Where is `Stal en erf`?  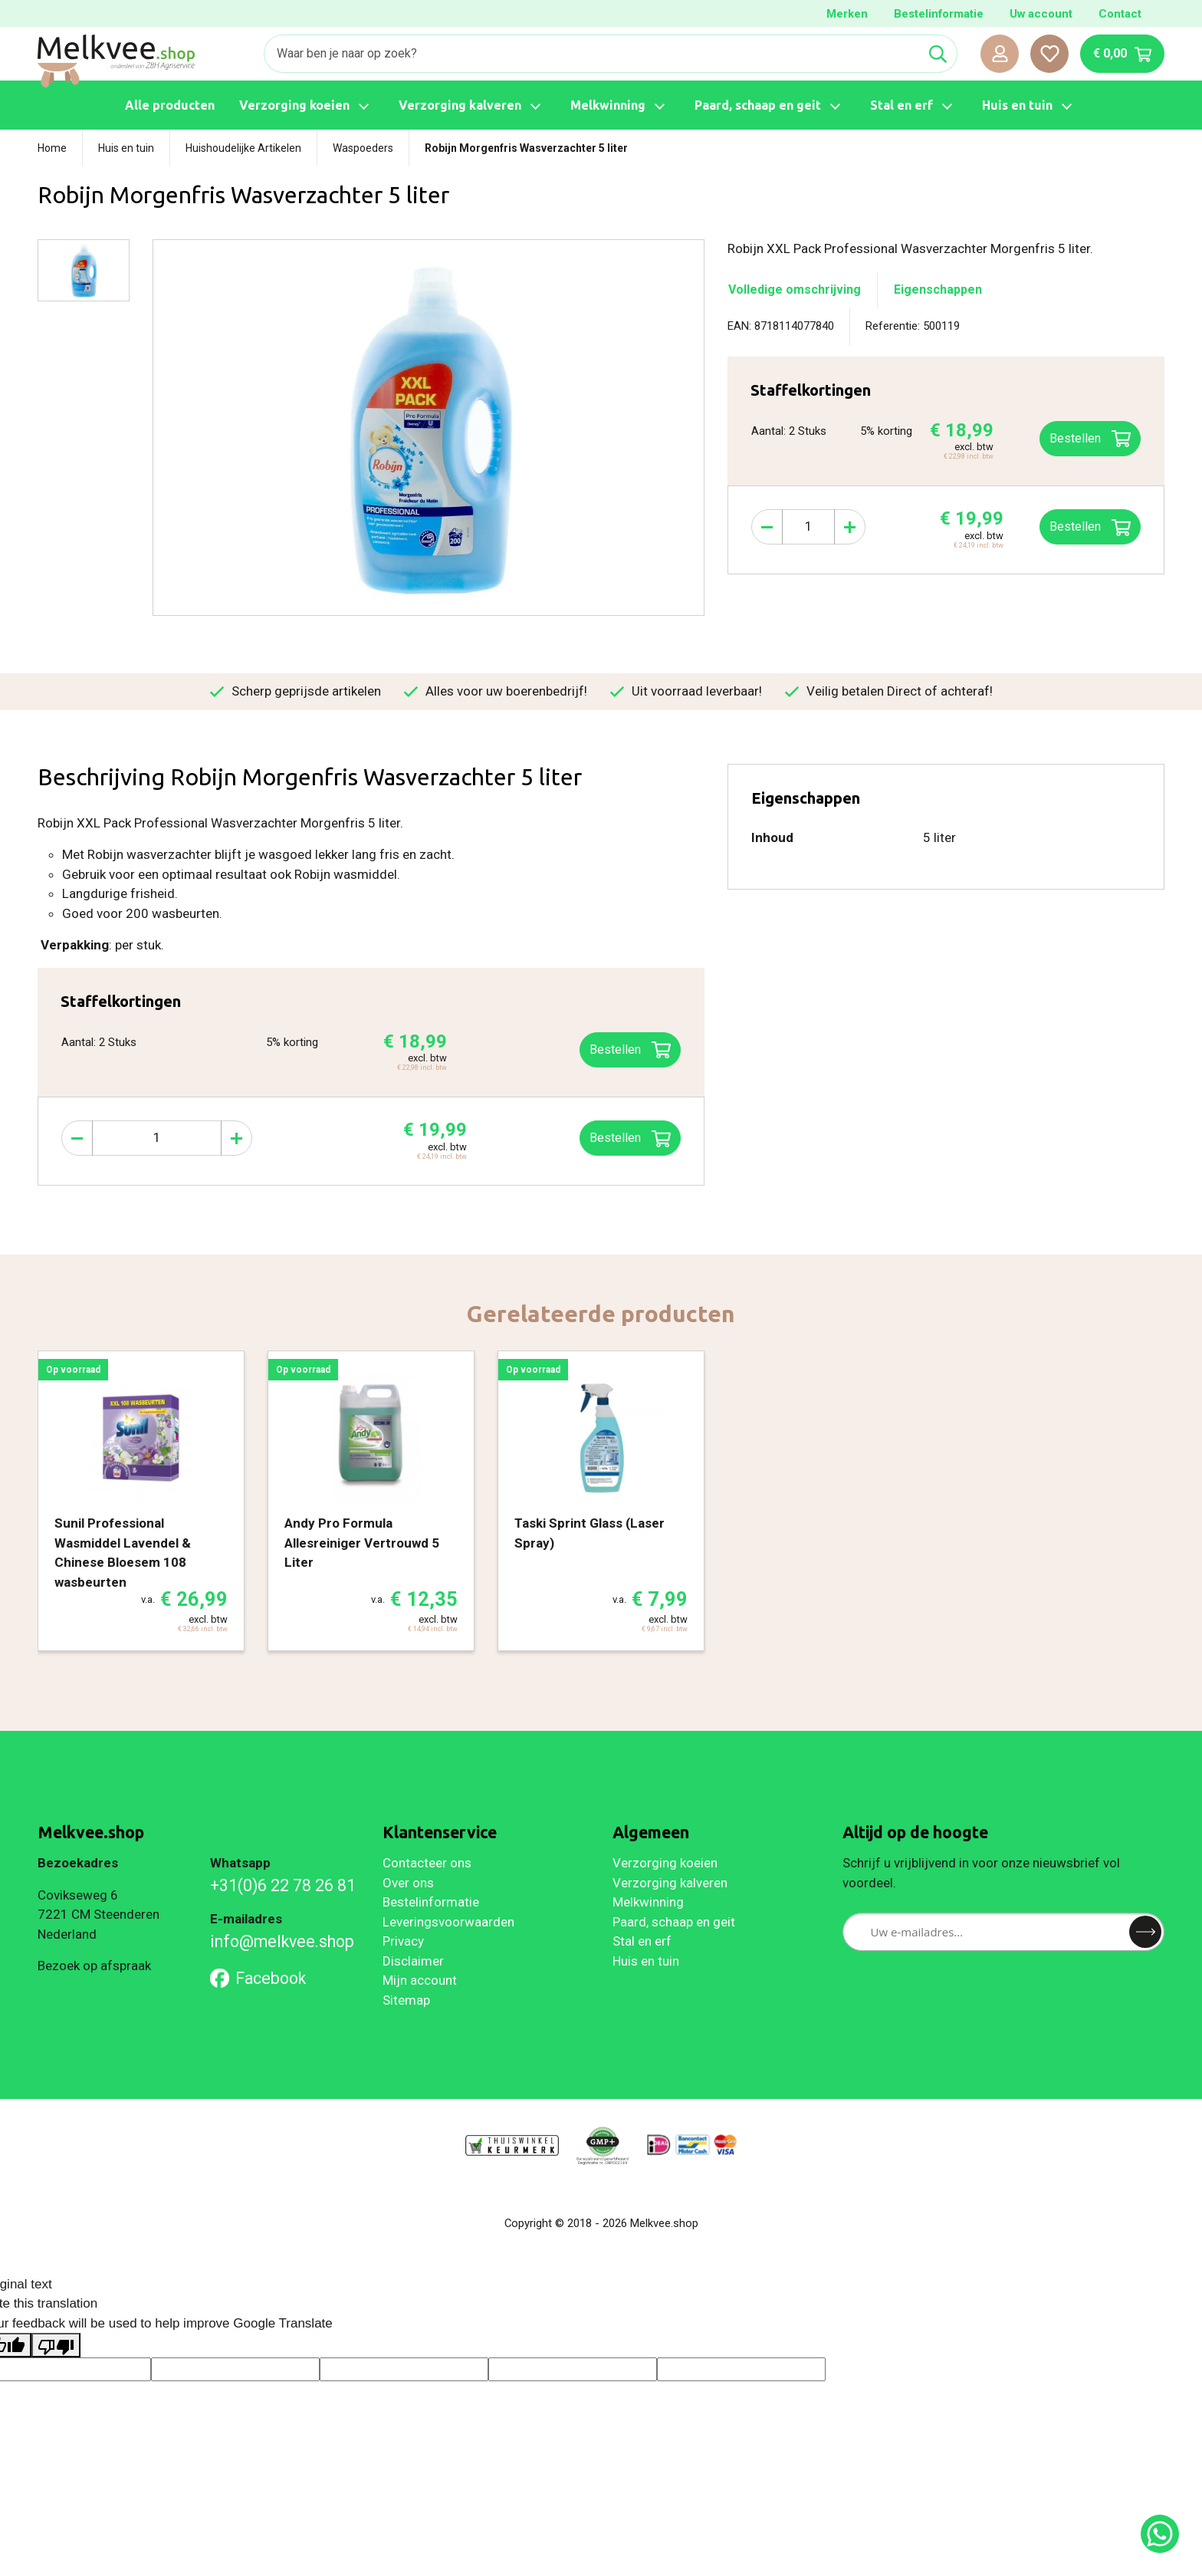 Stal en erf is located at coordinates (642, 1941).